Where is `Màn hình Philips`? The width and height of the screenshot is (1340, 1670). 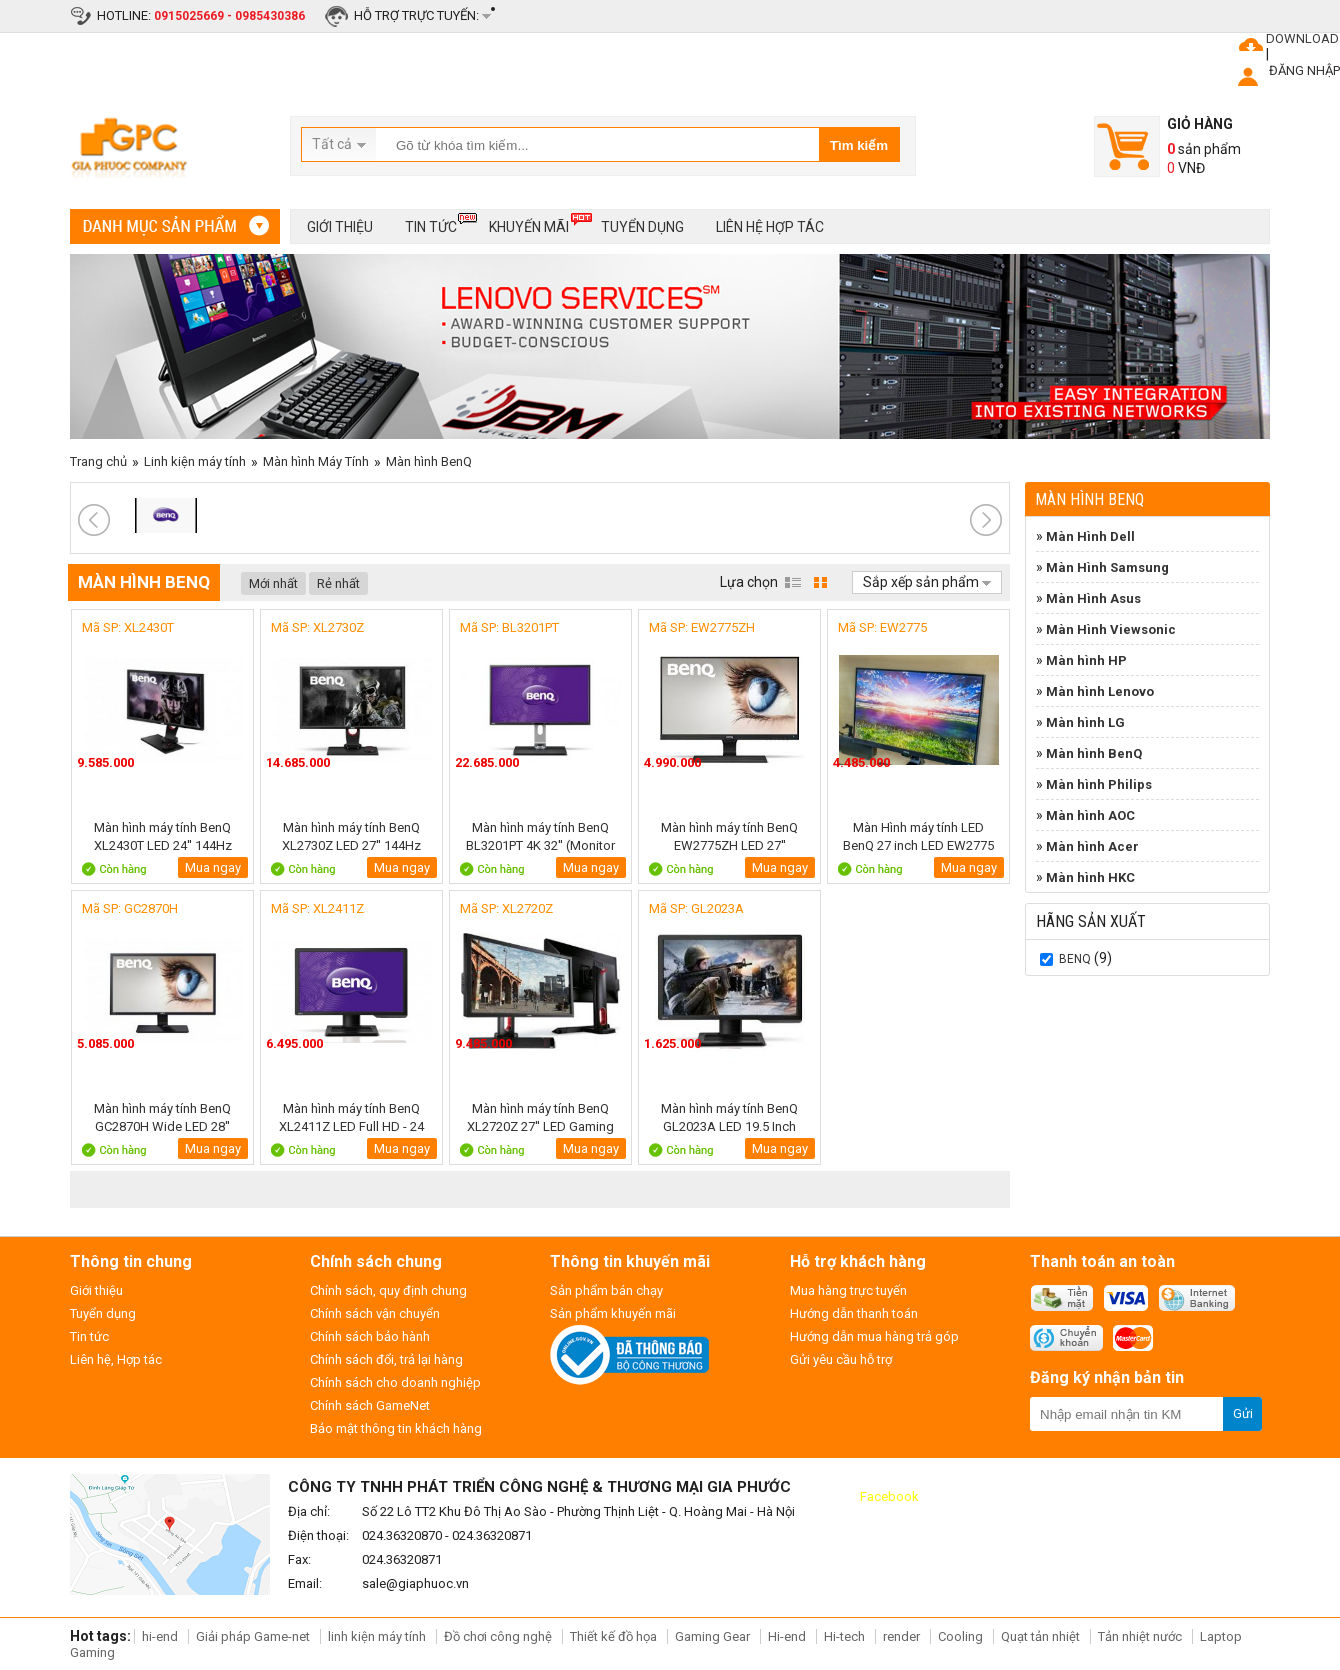
Màn hình Philips is located at coordinates (1099, 784).